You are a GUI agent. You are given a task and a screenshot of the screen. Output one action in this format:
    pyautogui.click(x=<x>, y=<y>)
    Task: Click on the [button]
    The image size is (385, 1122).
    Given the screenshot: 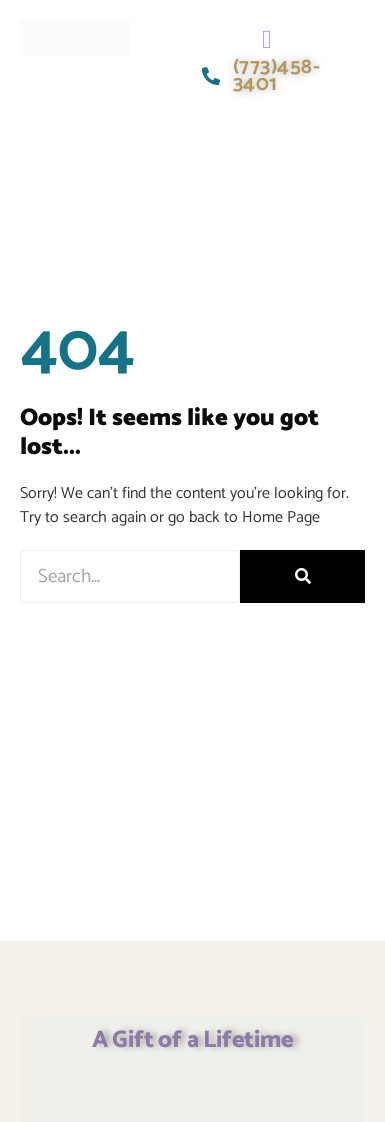 What is the action you would take?
    pyautogui.click(x=267, y=39)
    